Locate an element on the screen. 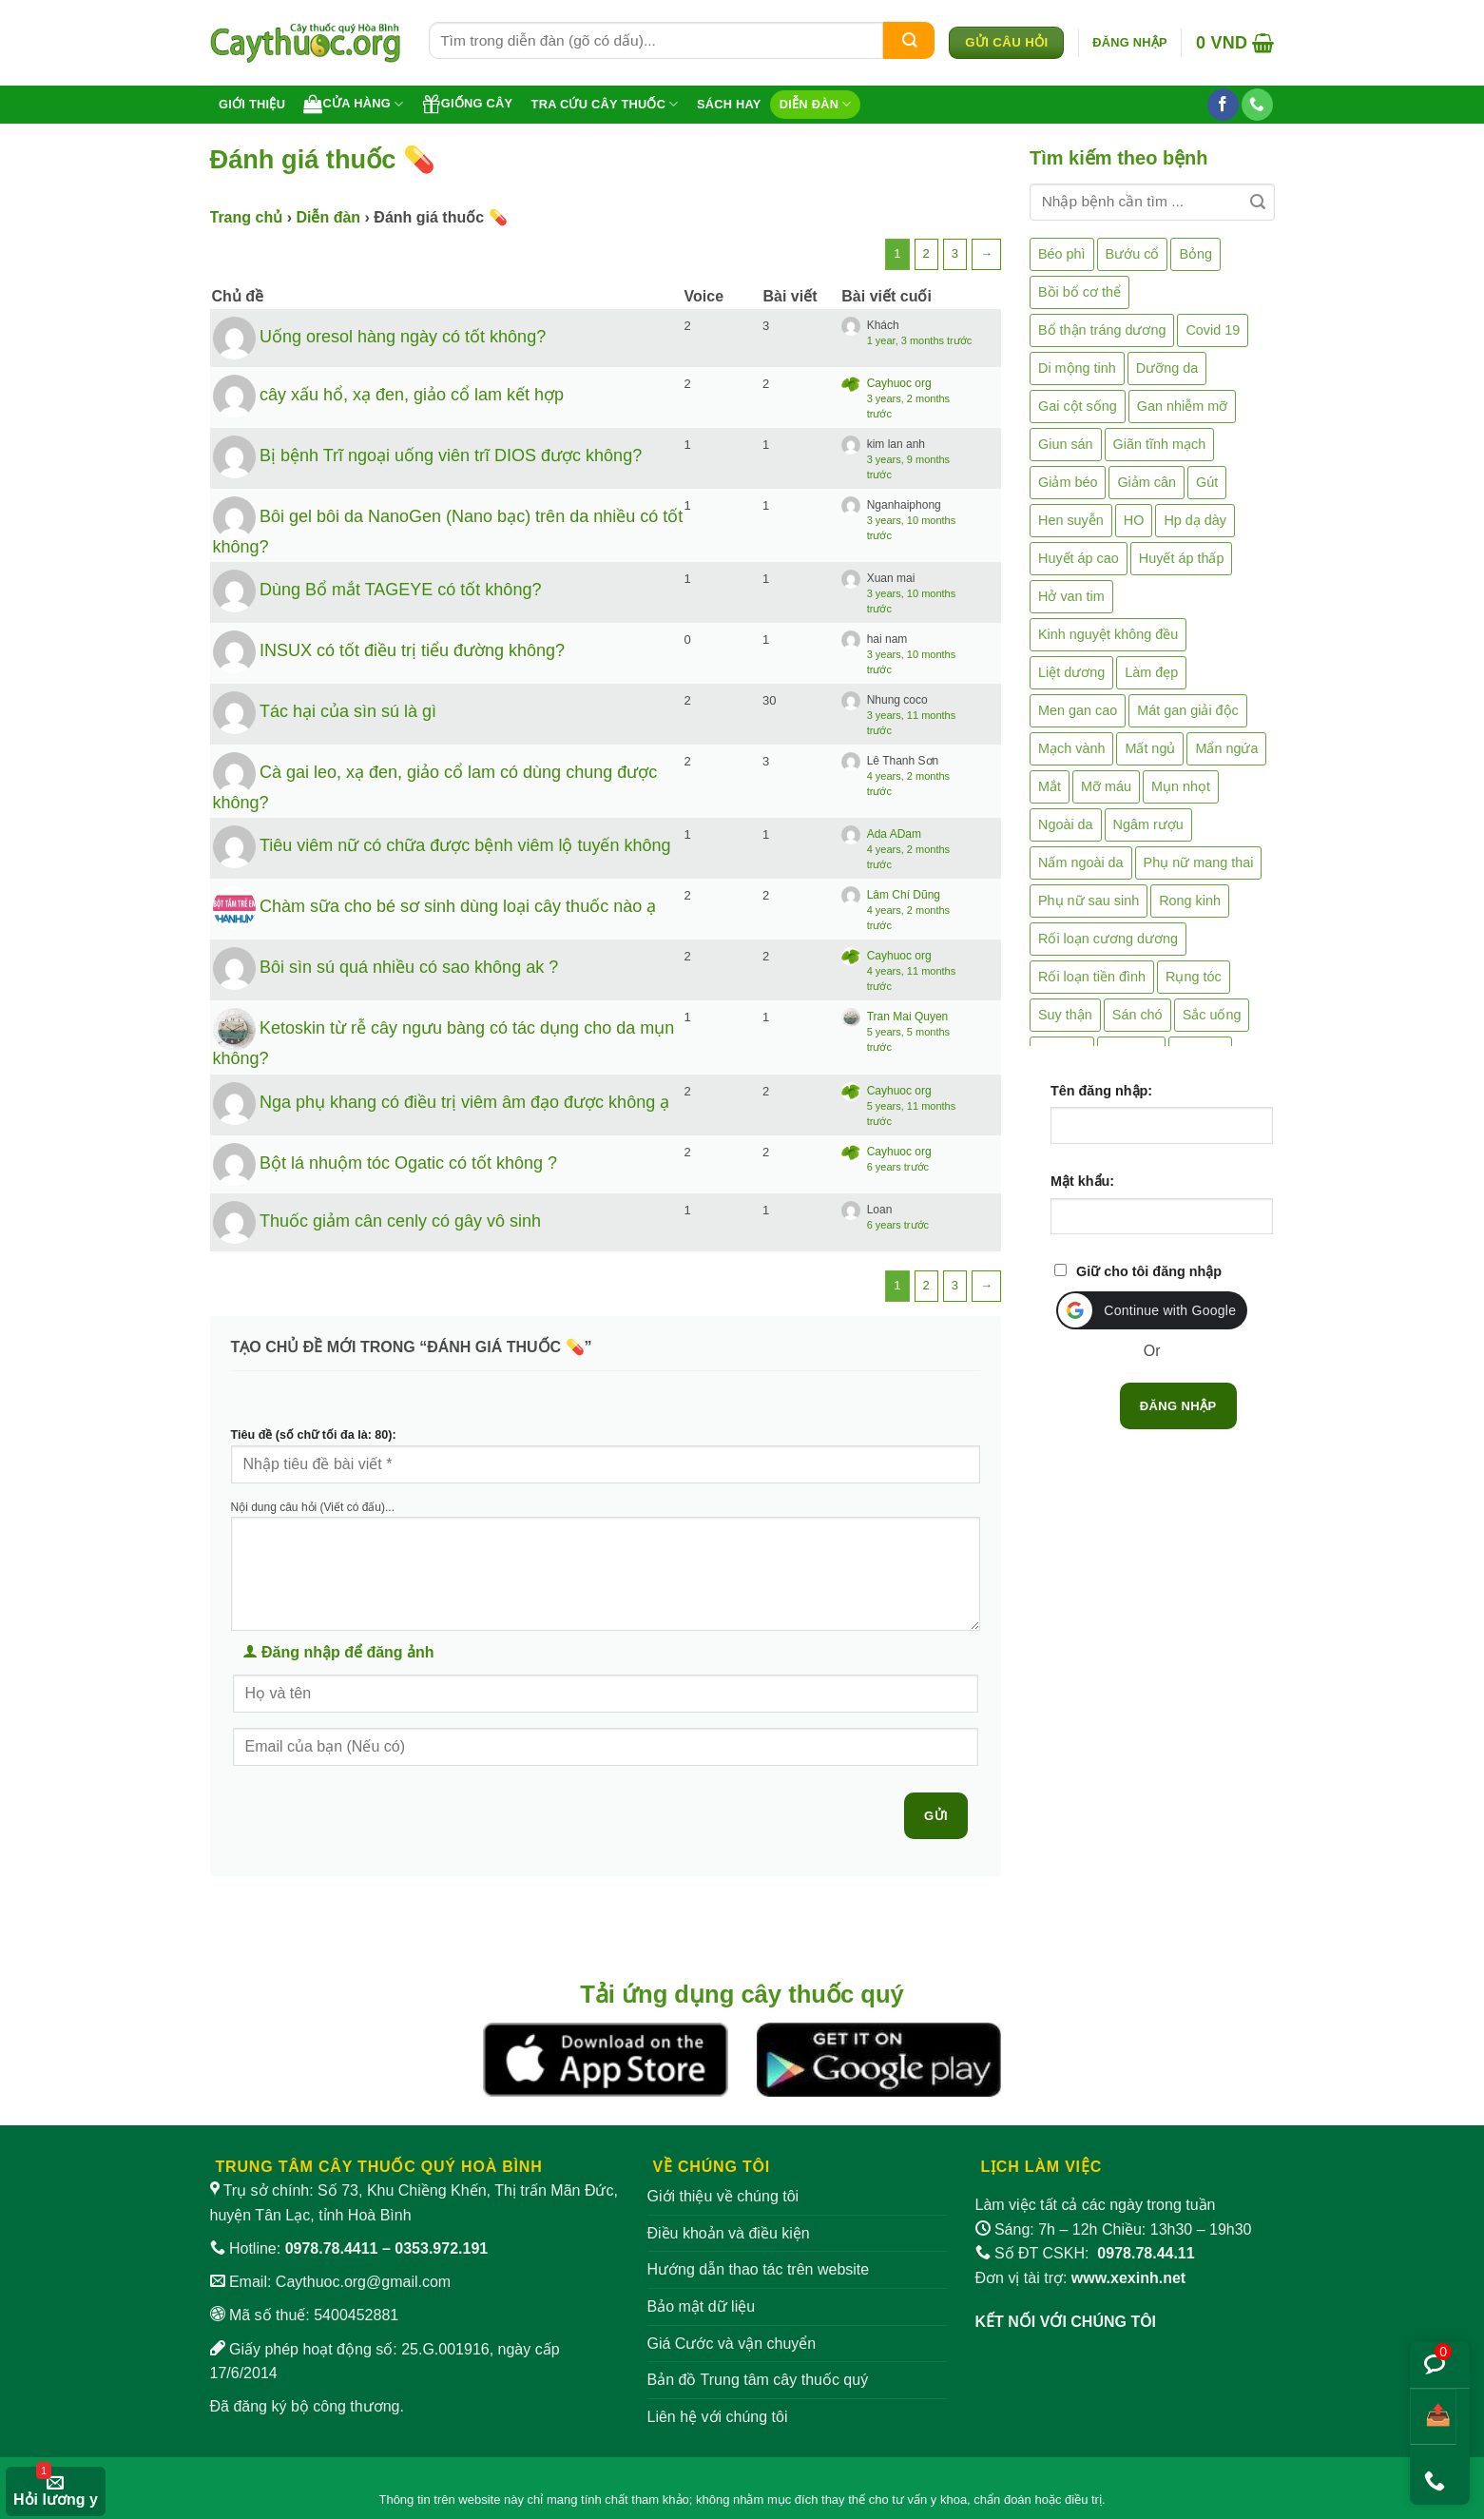 The image size is (1484, 2519). Tra cứu cây thuốc is located at coordinates (605, 104).